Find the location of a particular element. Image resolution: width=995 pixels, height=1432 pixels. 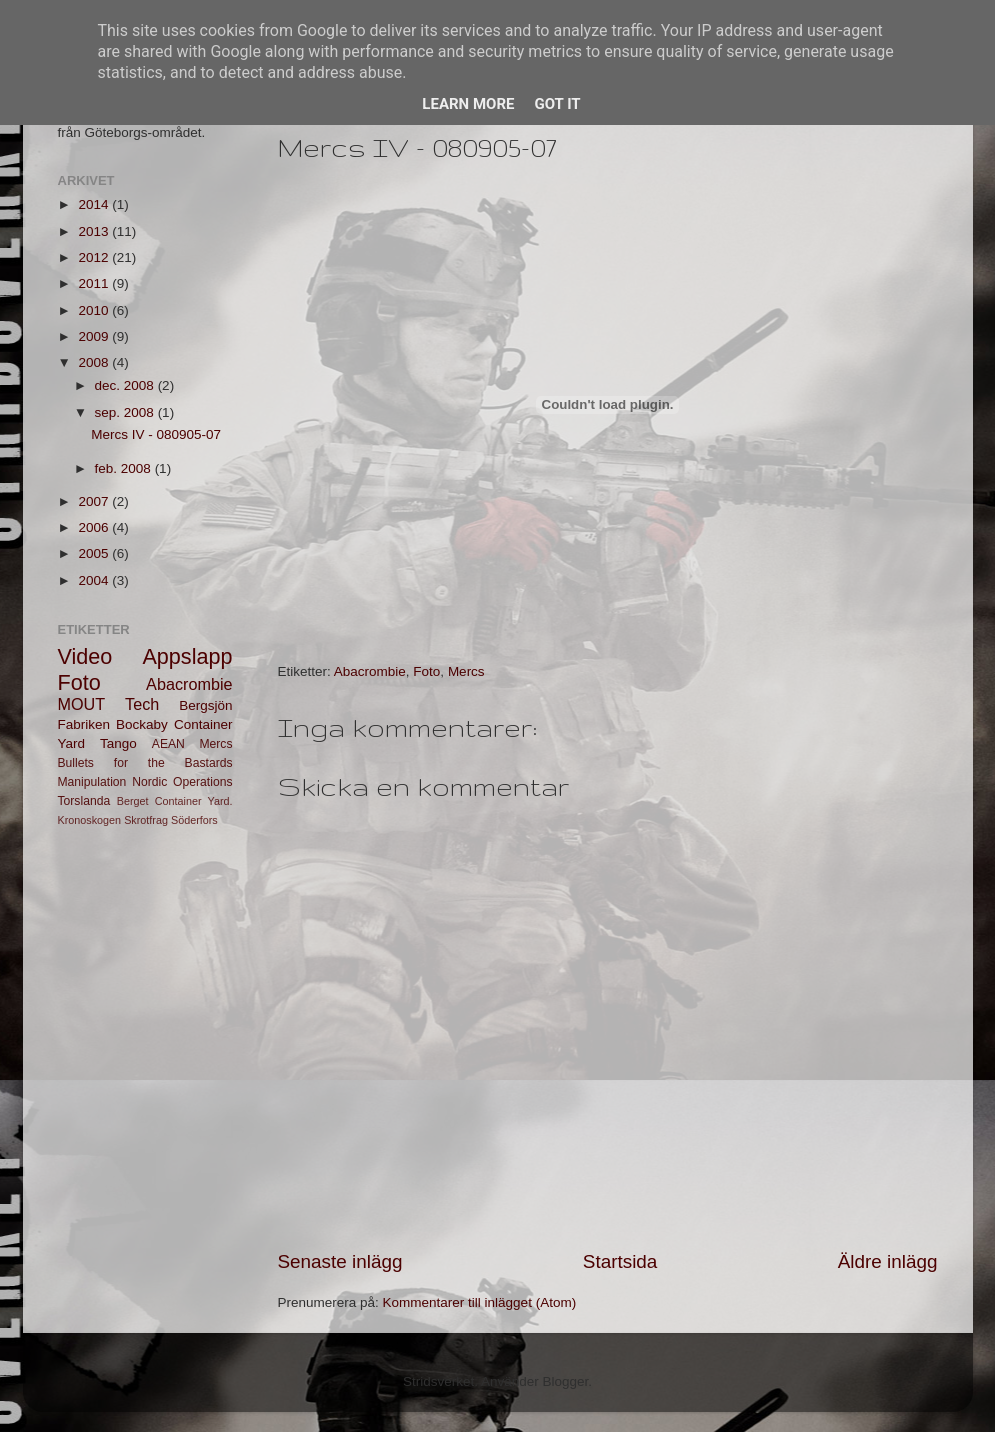

2004 is located at coordinates (95, 580).